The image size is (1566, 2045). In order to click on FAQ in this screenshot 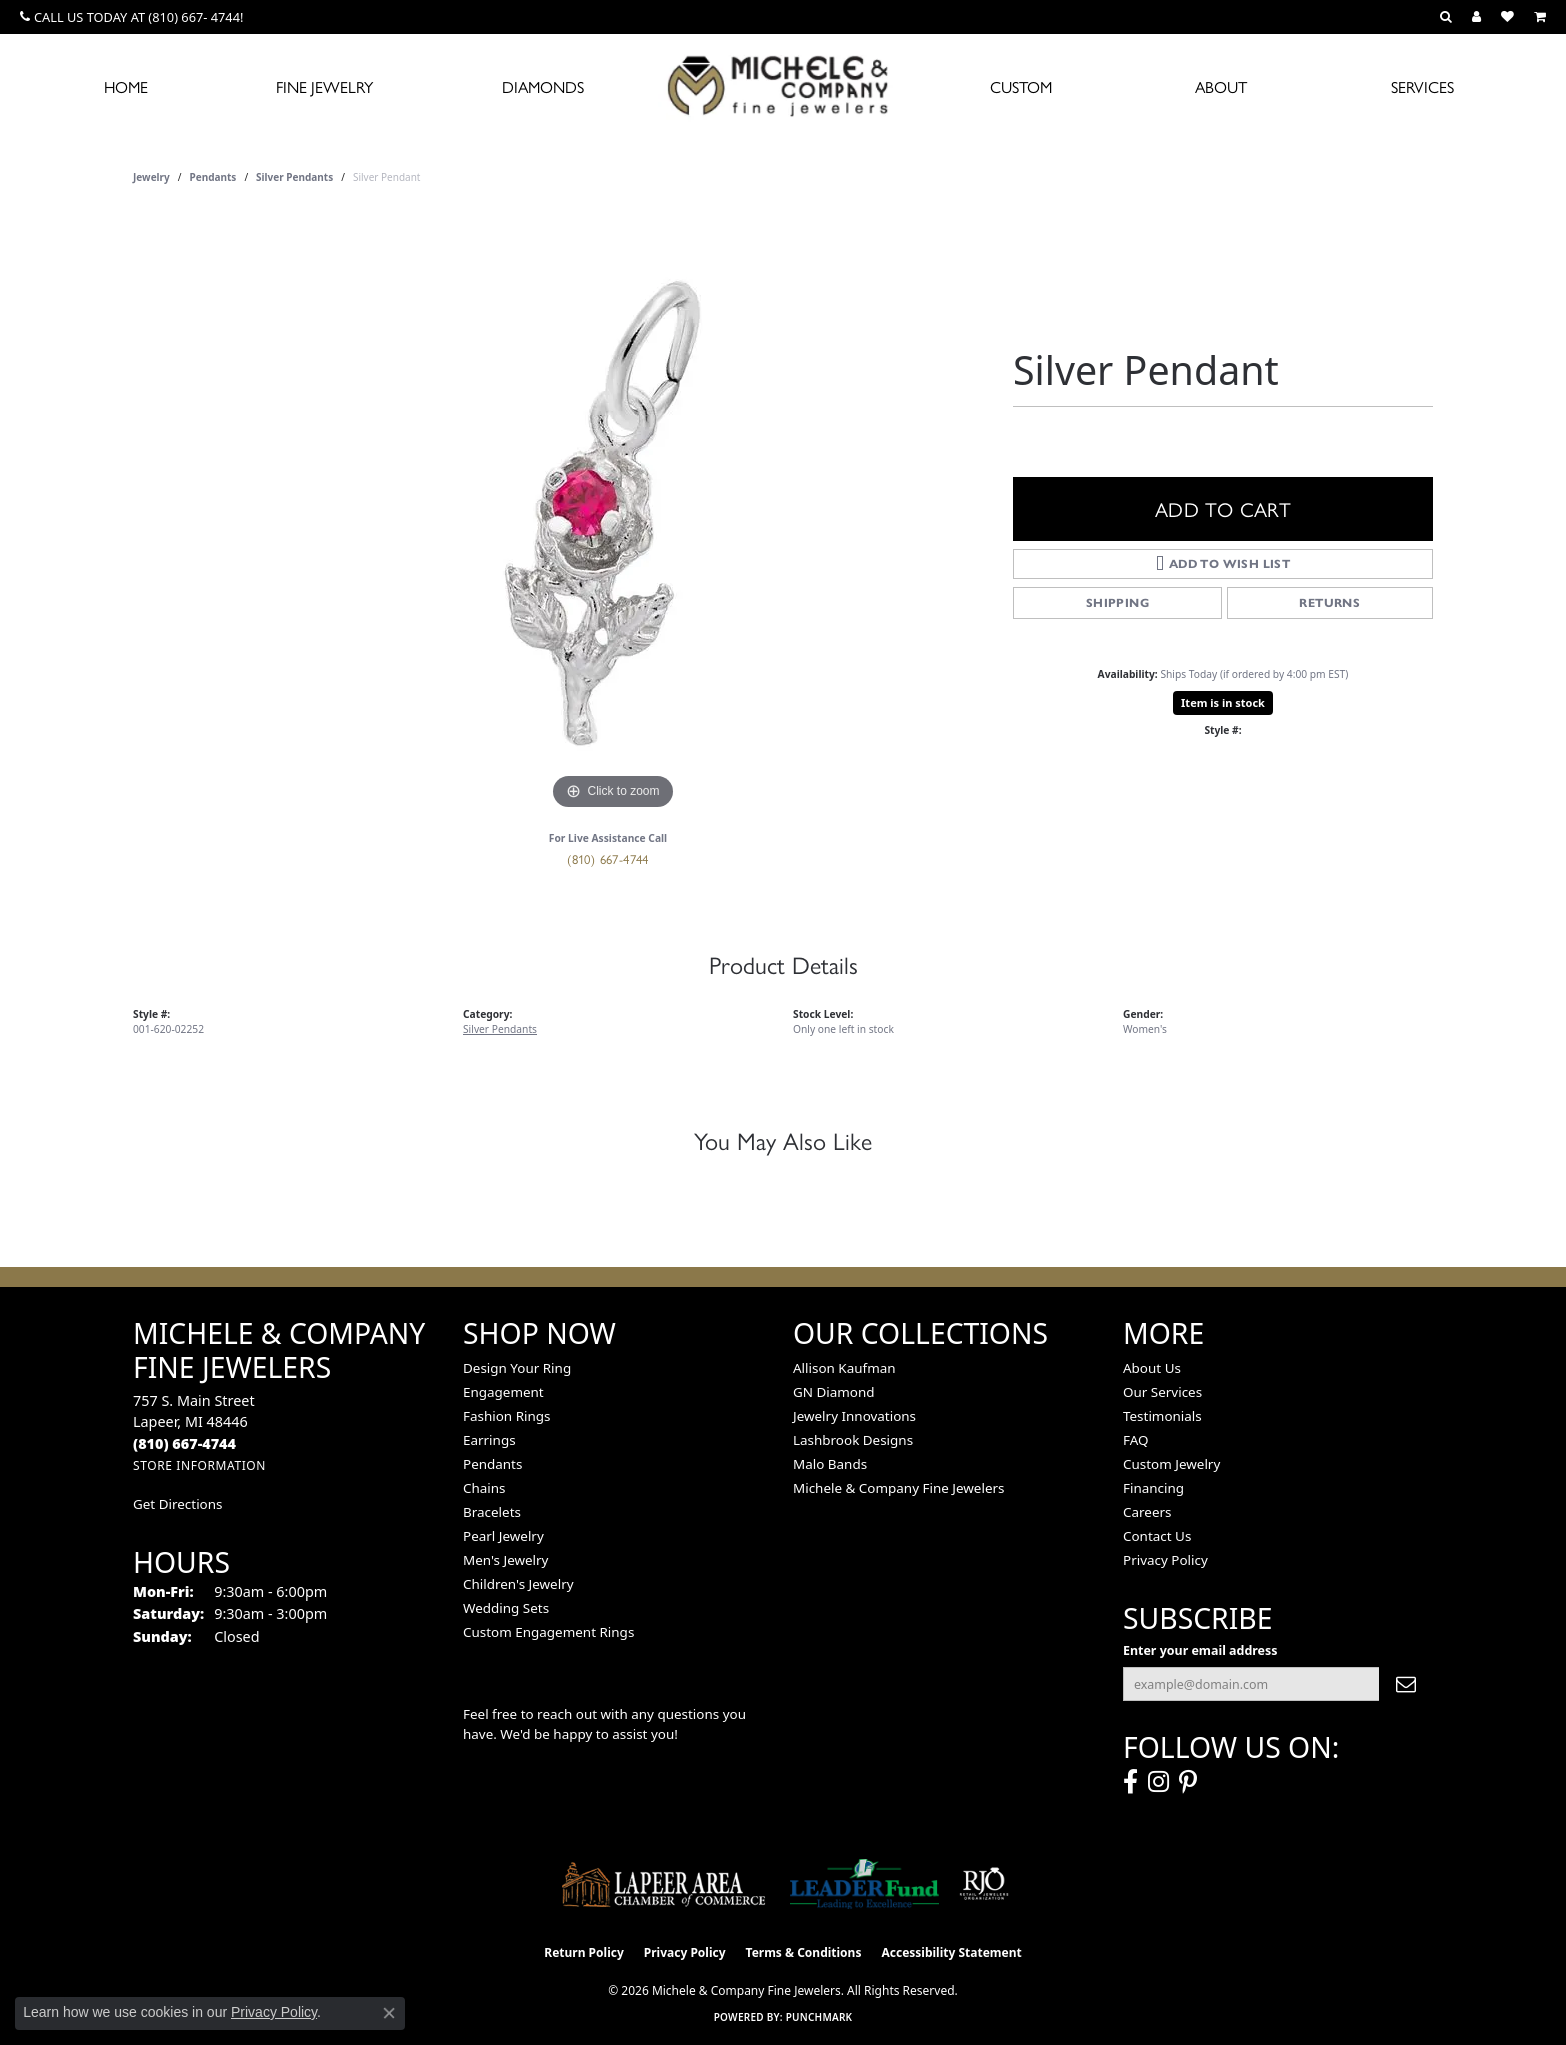, I will do `click(1136, 1440)`.